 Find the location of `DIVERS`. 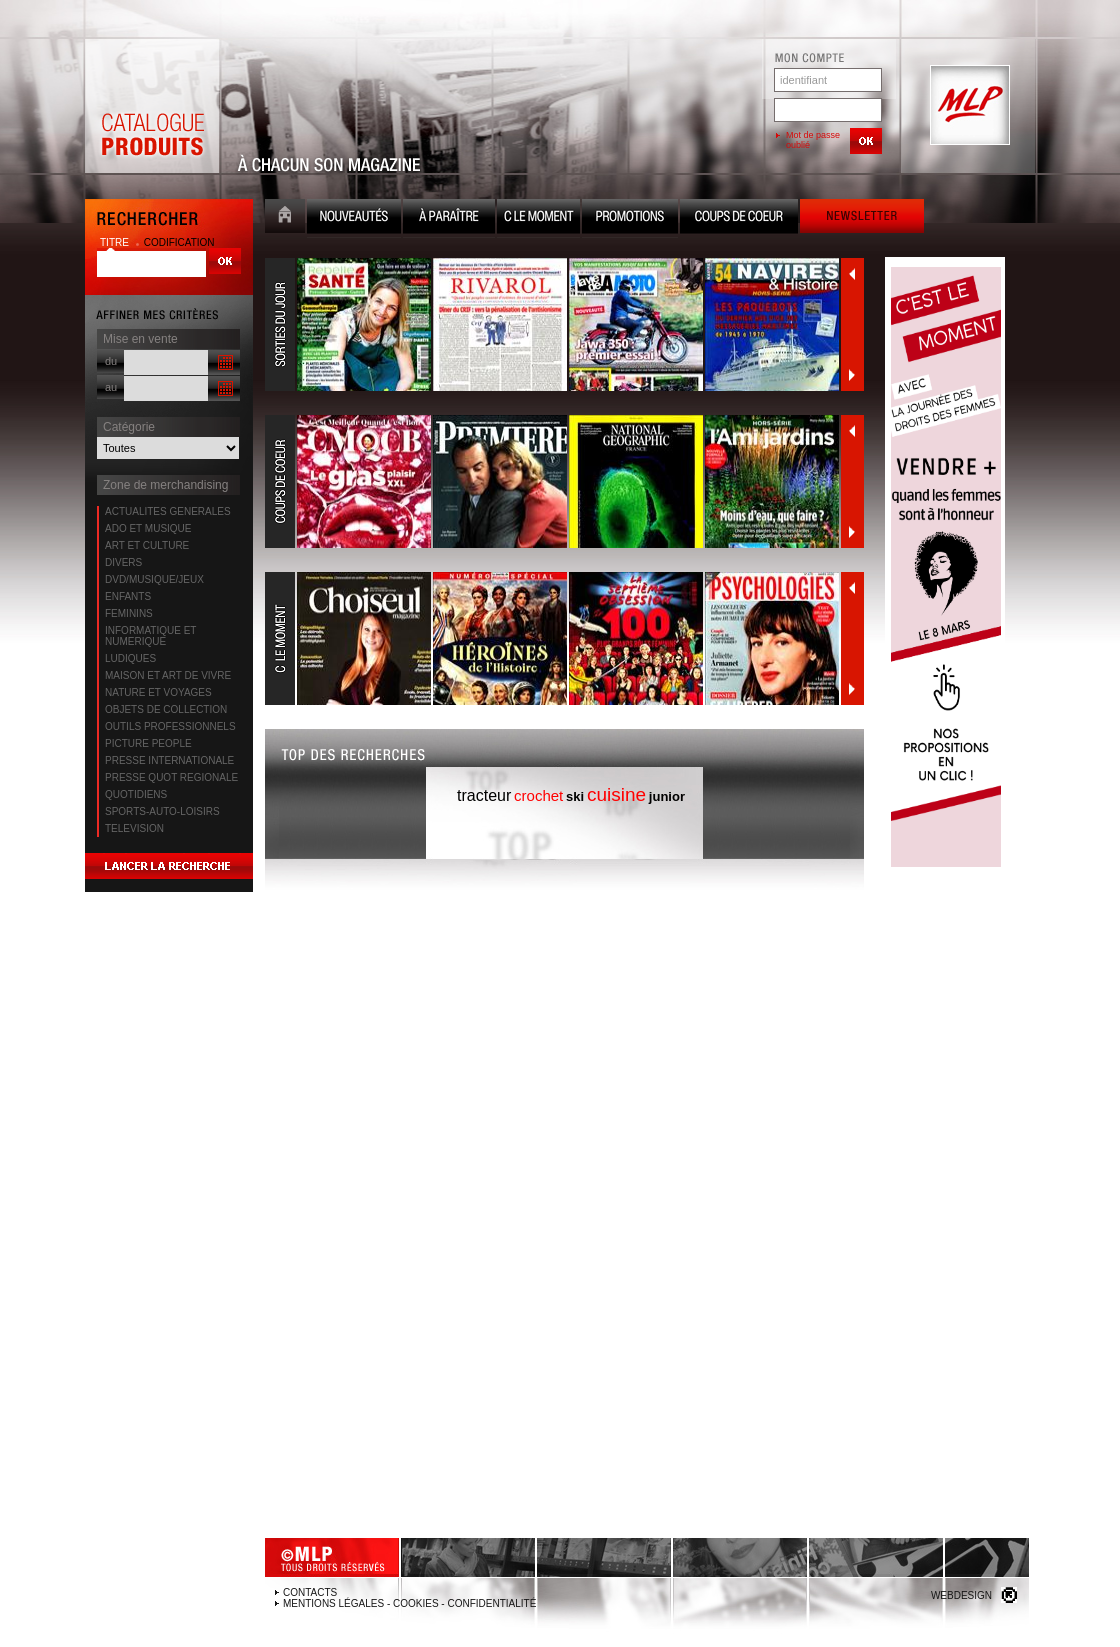

DIVERS is located at coordinates (123, 562).